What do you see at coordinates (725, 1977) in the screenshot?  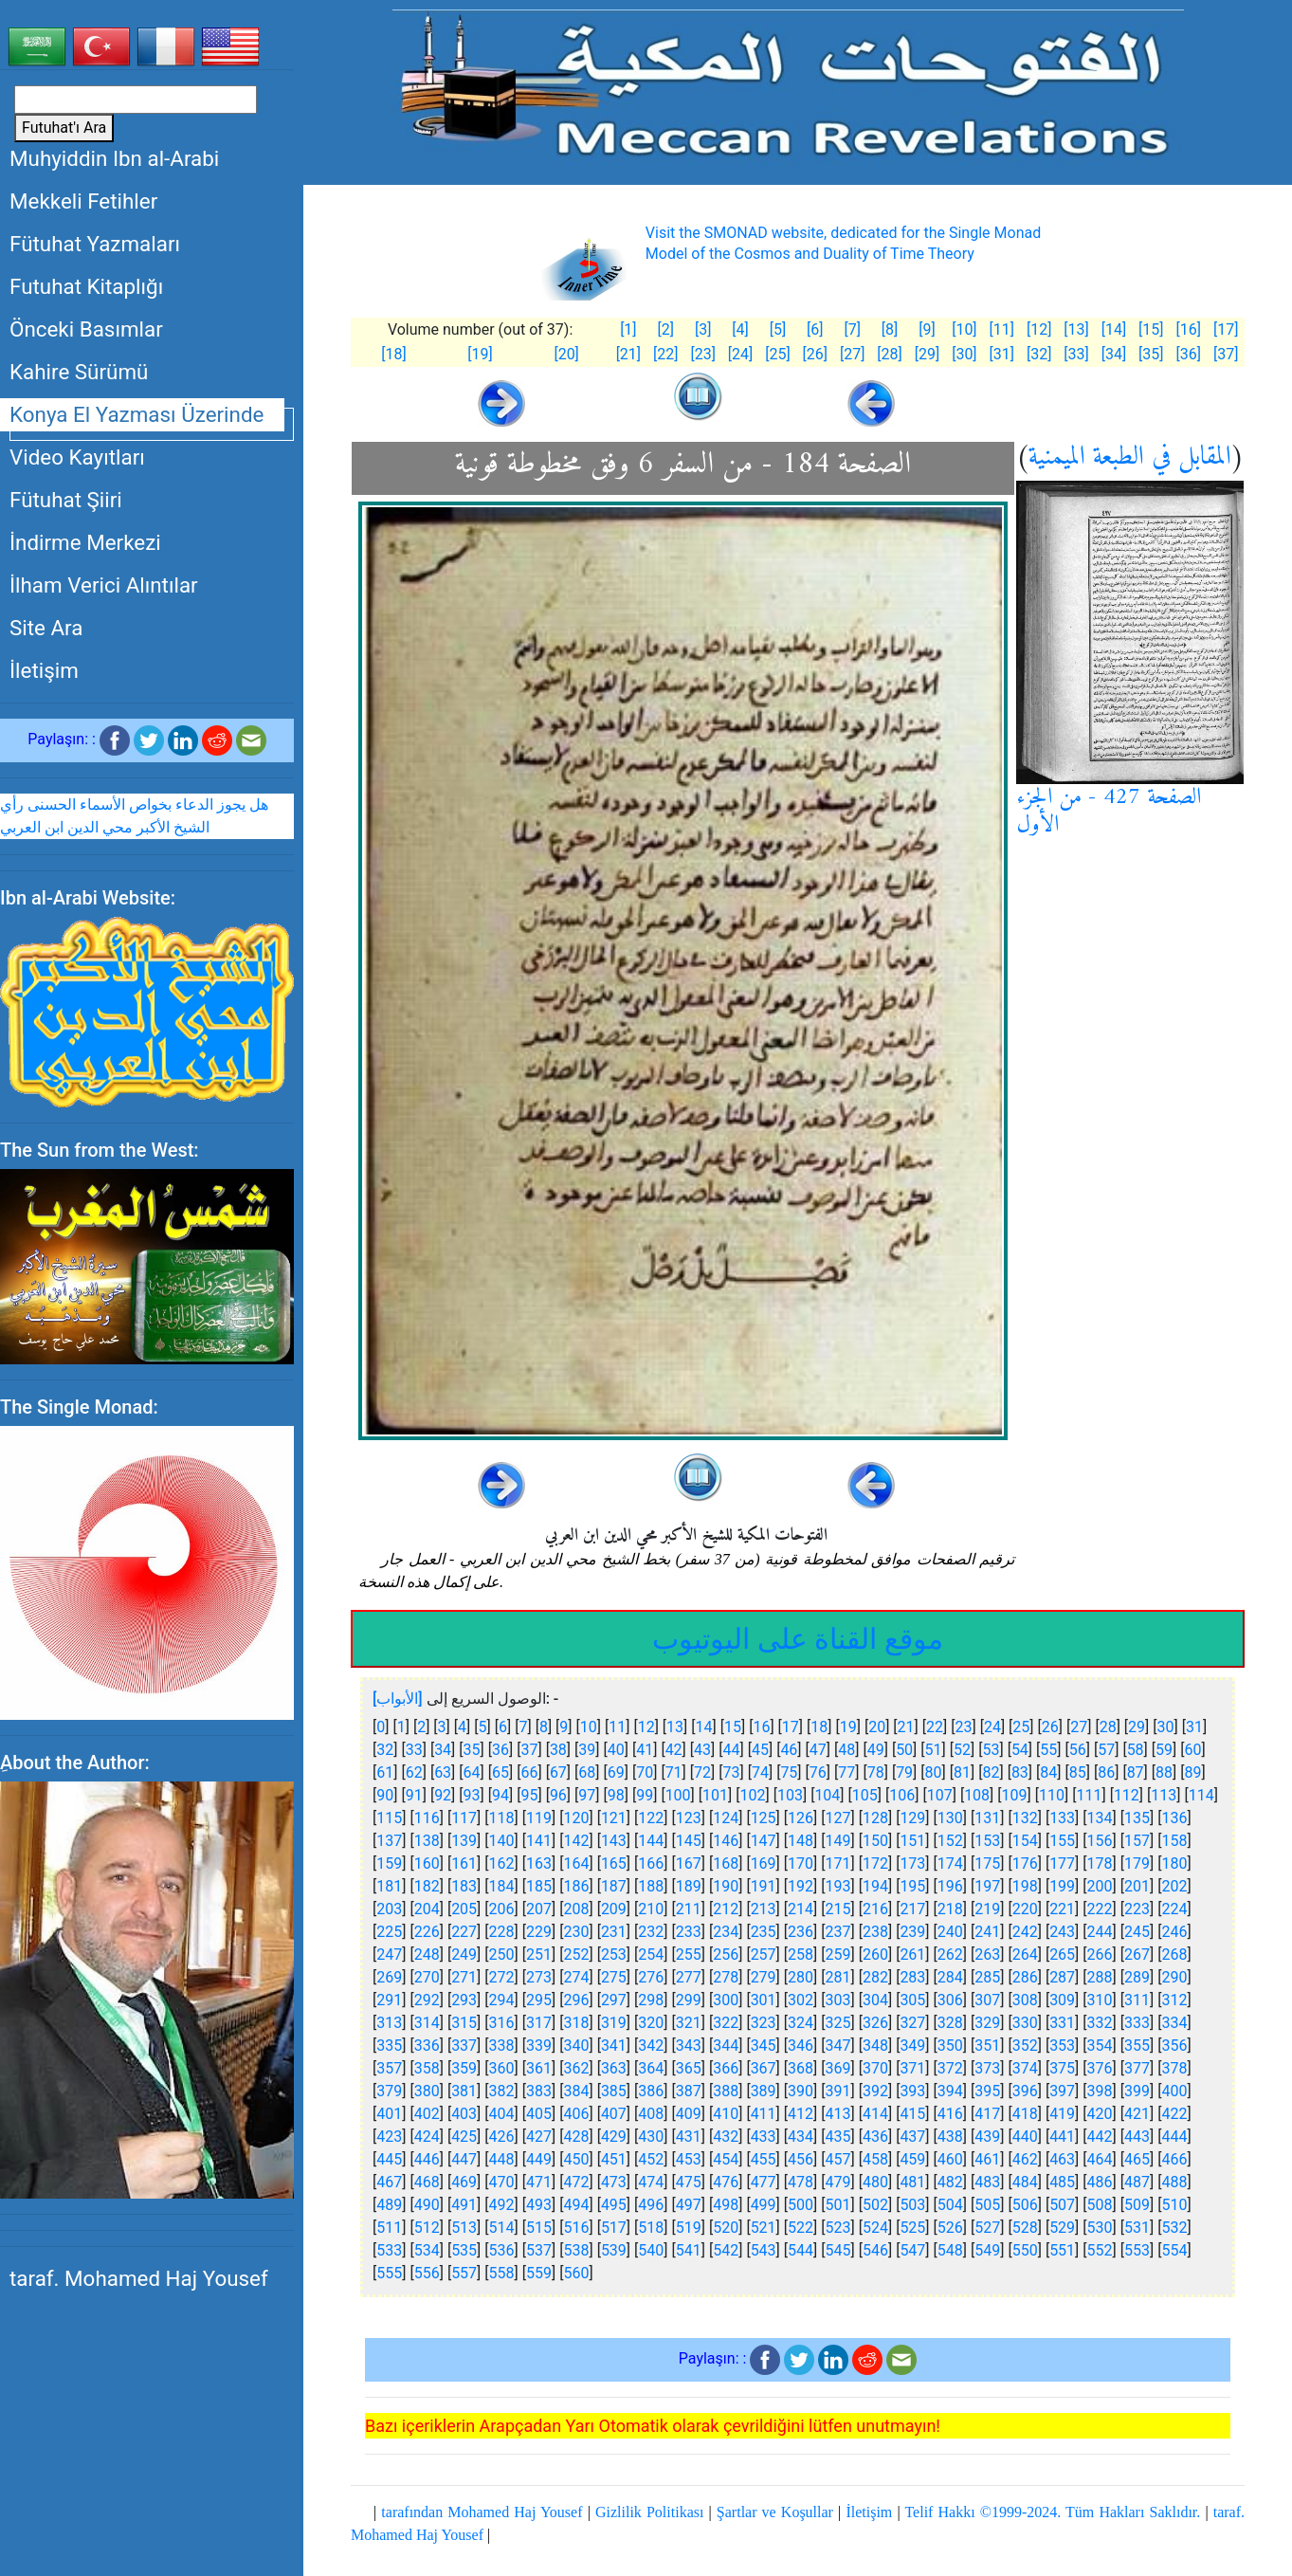 I see `278` at bounding box center [725, 1977].